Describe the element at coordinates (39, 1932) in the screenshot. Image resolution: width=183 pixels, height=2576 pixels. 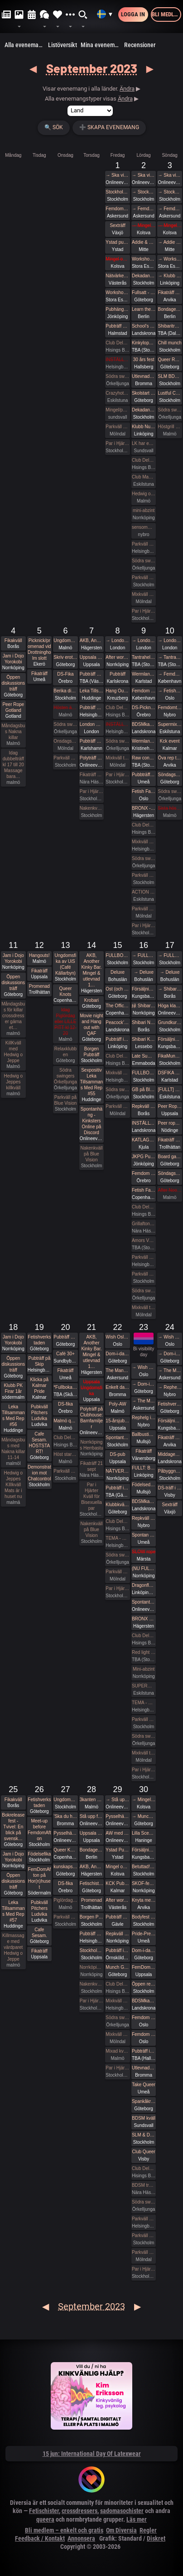
I see `Cafe Sesam.` at that location.